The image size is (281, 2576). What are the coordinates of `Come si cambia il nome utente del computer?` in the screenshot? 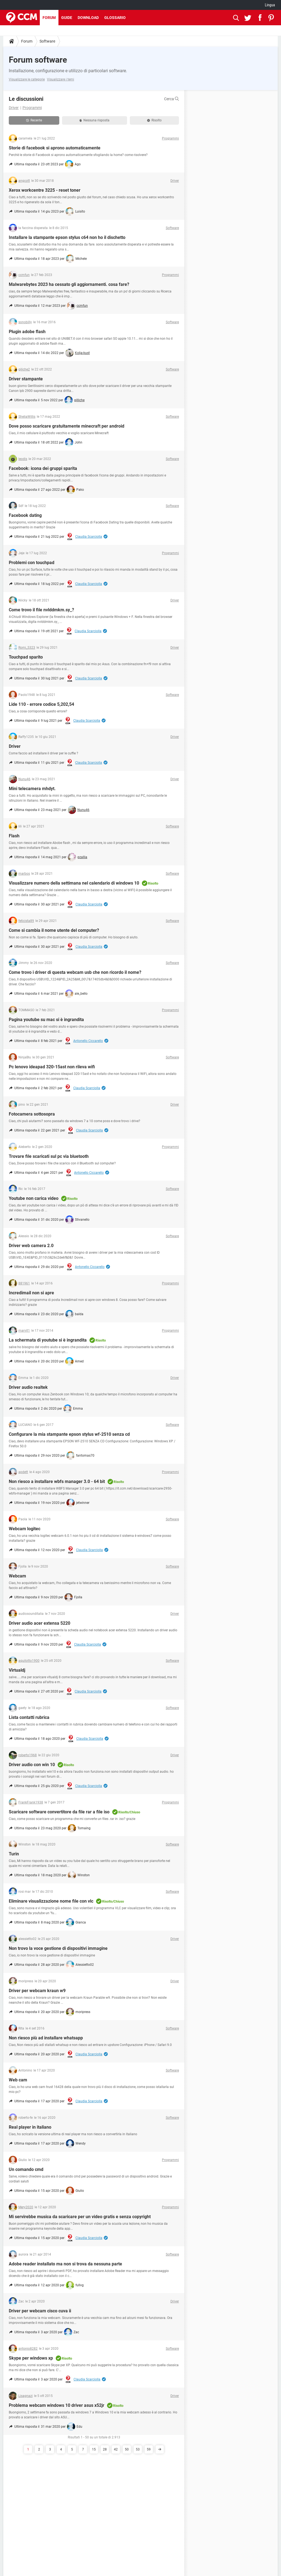 It's located at (54, 930).